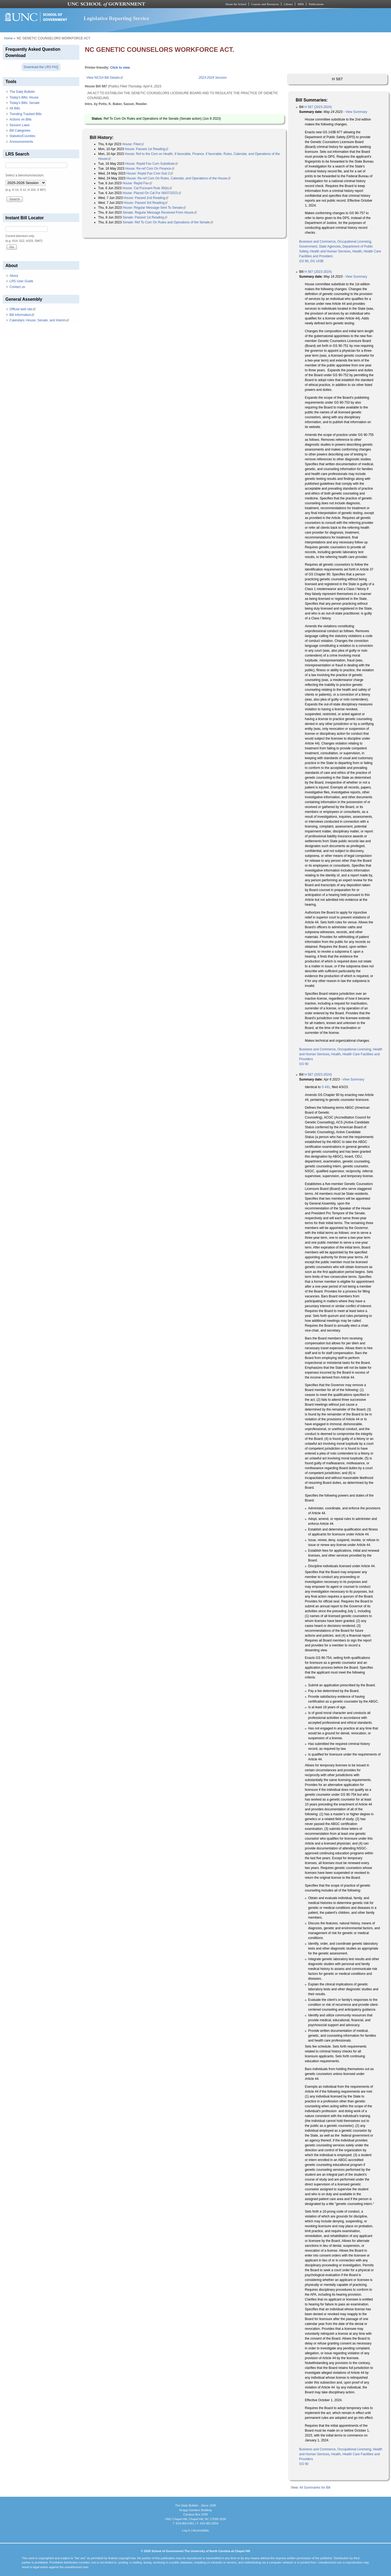  What do you see at coordinates (314, 2487) in the screenshot?
I see `All Summaries for Bill` at bounding box center [314, 2487].